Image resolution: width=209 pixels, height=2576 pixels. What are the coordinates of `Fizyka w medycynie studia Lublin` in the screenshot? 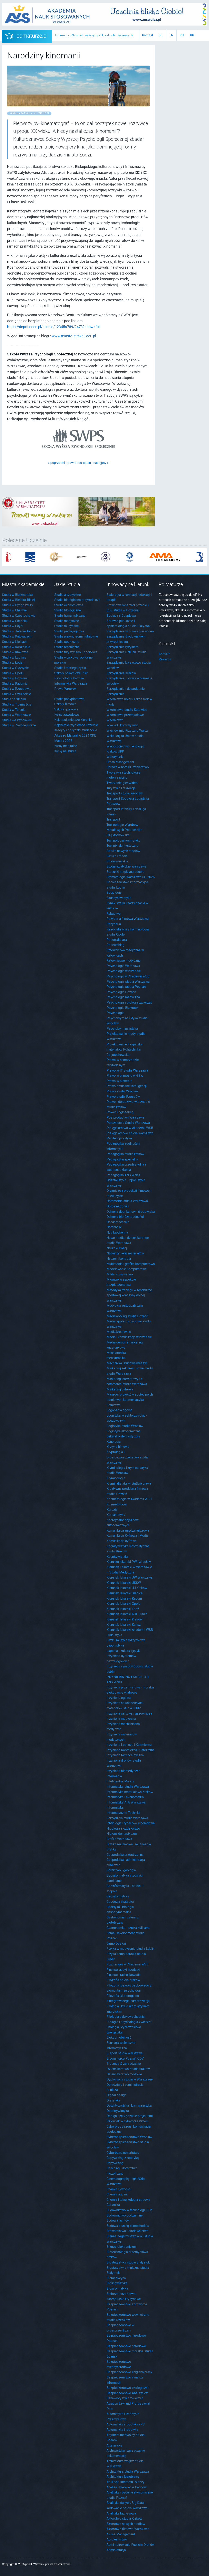 It's located at (131, 1949).